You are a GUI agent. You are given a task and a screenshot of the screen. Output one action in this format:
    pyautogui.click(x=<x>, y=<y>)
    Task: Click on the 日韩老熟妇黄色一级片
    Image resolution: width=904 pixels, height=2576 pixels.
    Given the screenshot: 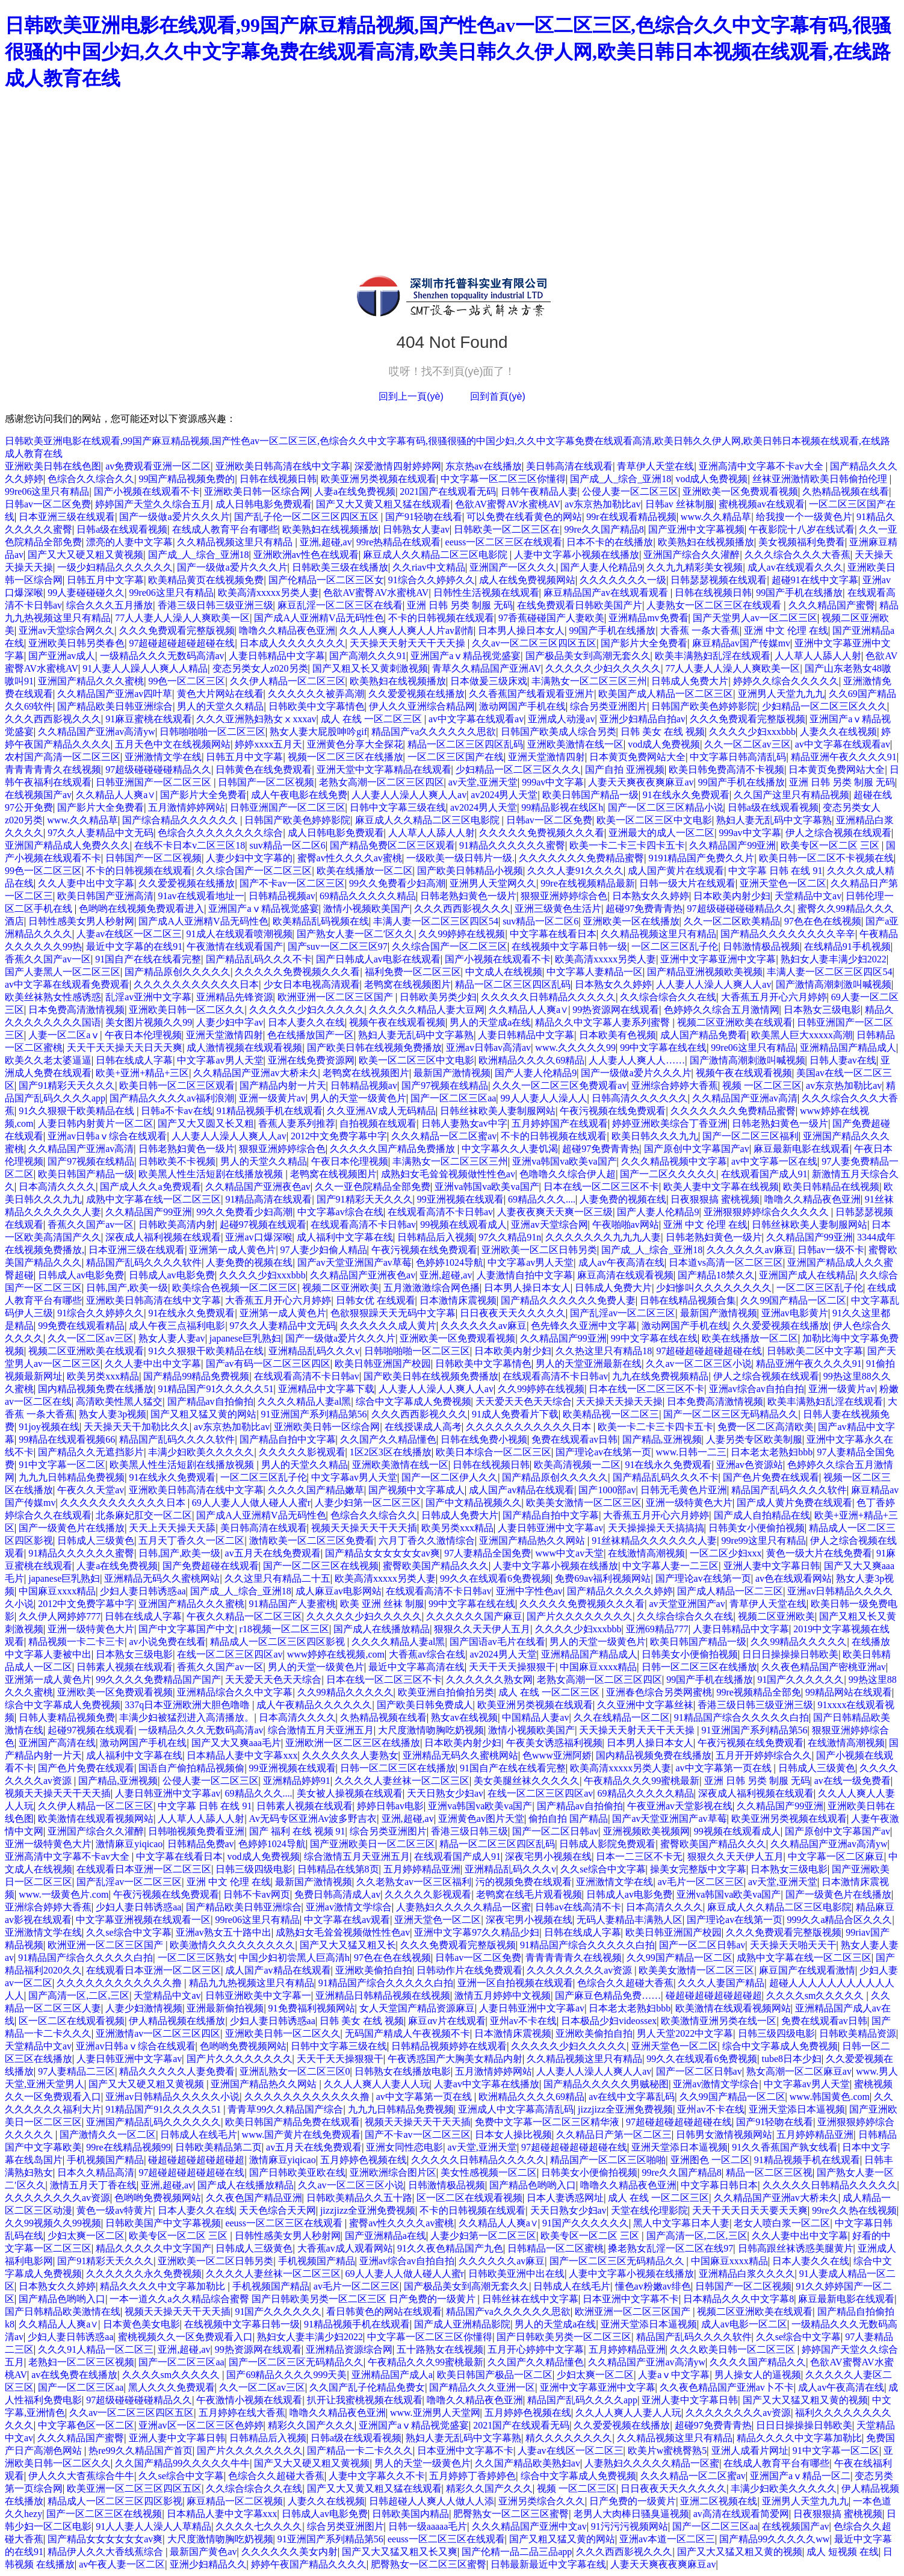 What is the action you would take?
    pyautogui.click(x=468, y=896)
    